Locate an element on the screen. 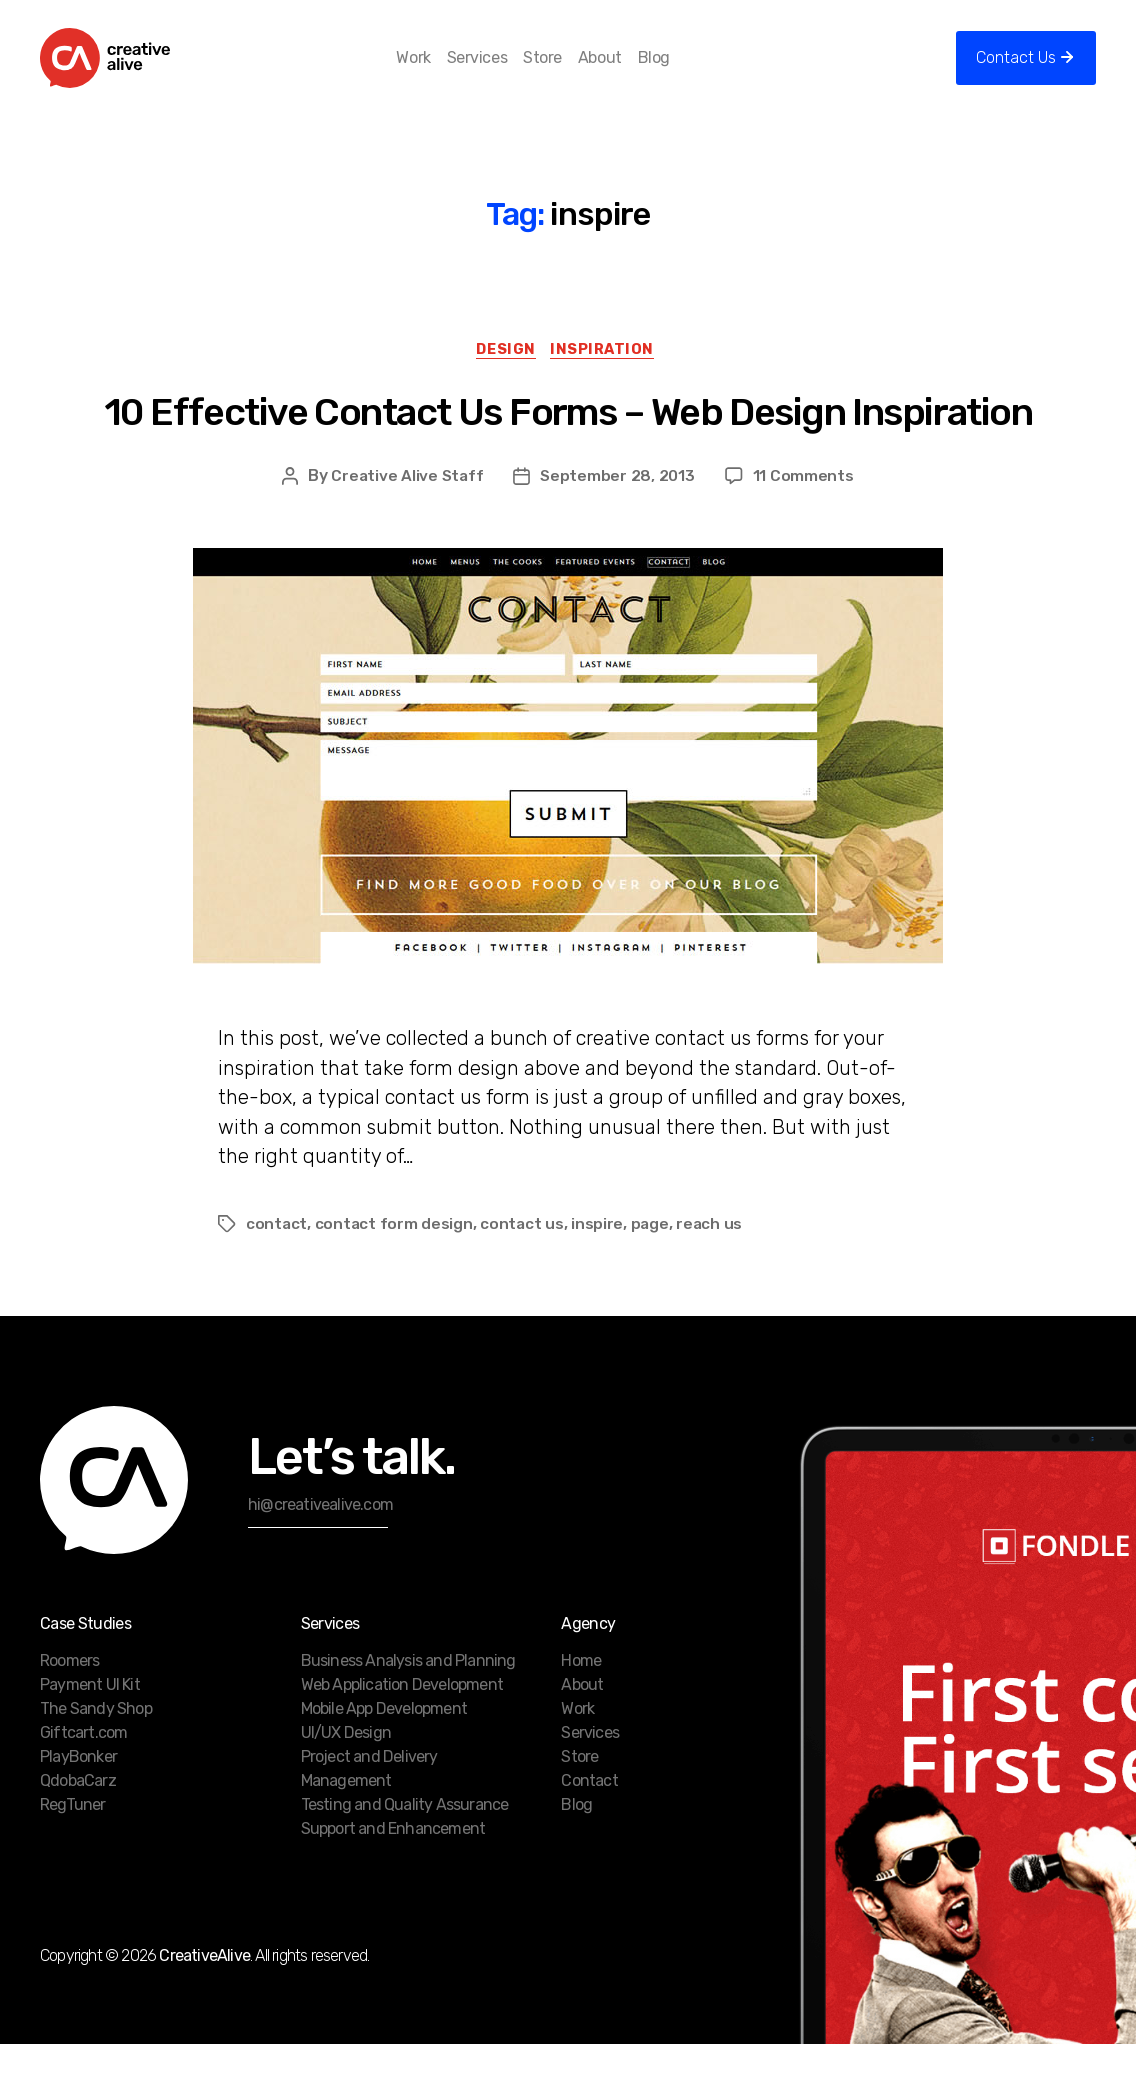 The height and width of the screenshot is (2077, 1136). UI/UX Design is located at coordinates (346, 1765).